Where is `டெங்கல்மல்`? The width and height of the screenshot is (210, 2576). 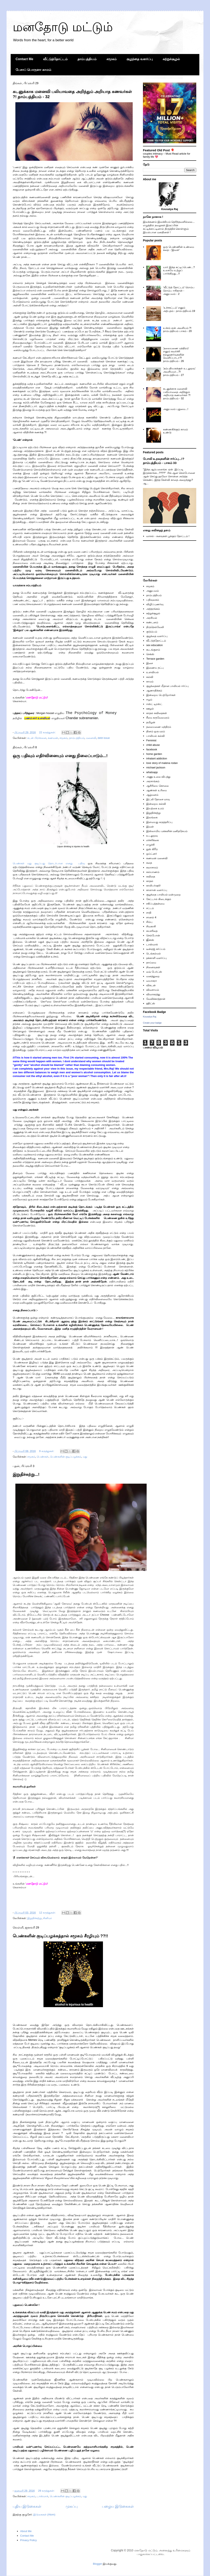
டெங்கல்மல் is located at coordinates (153, 953).